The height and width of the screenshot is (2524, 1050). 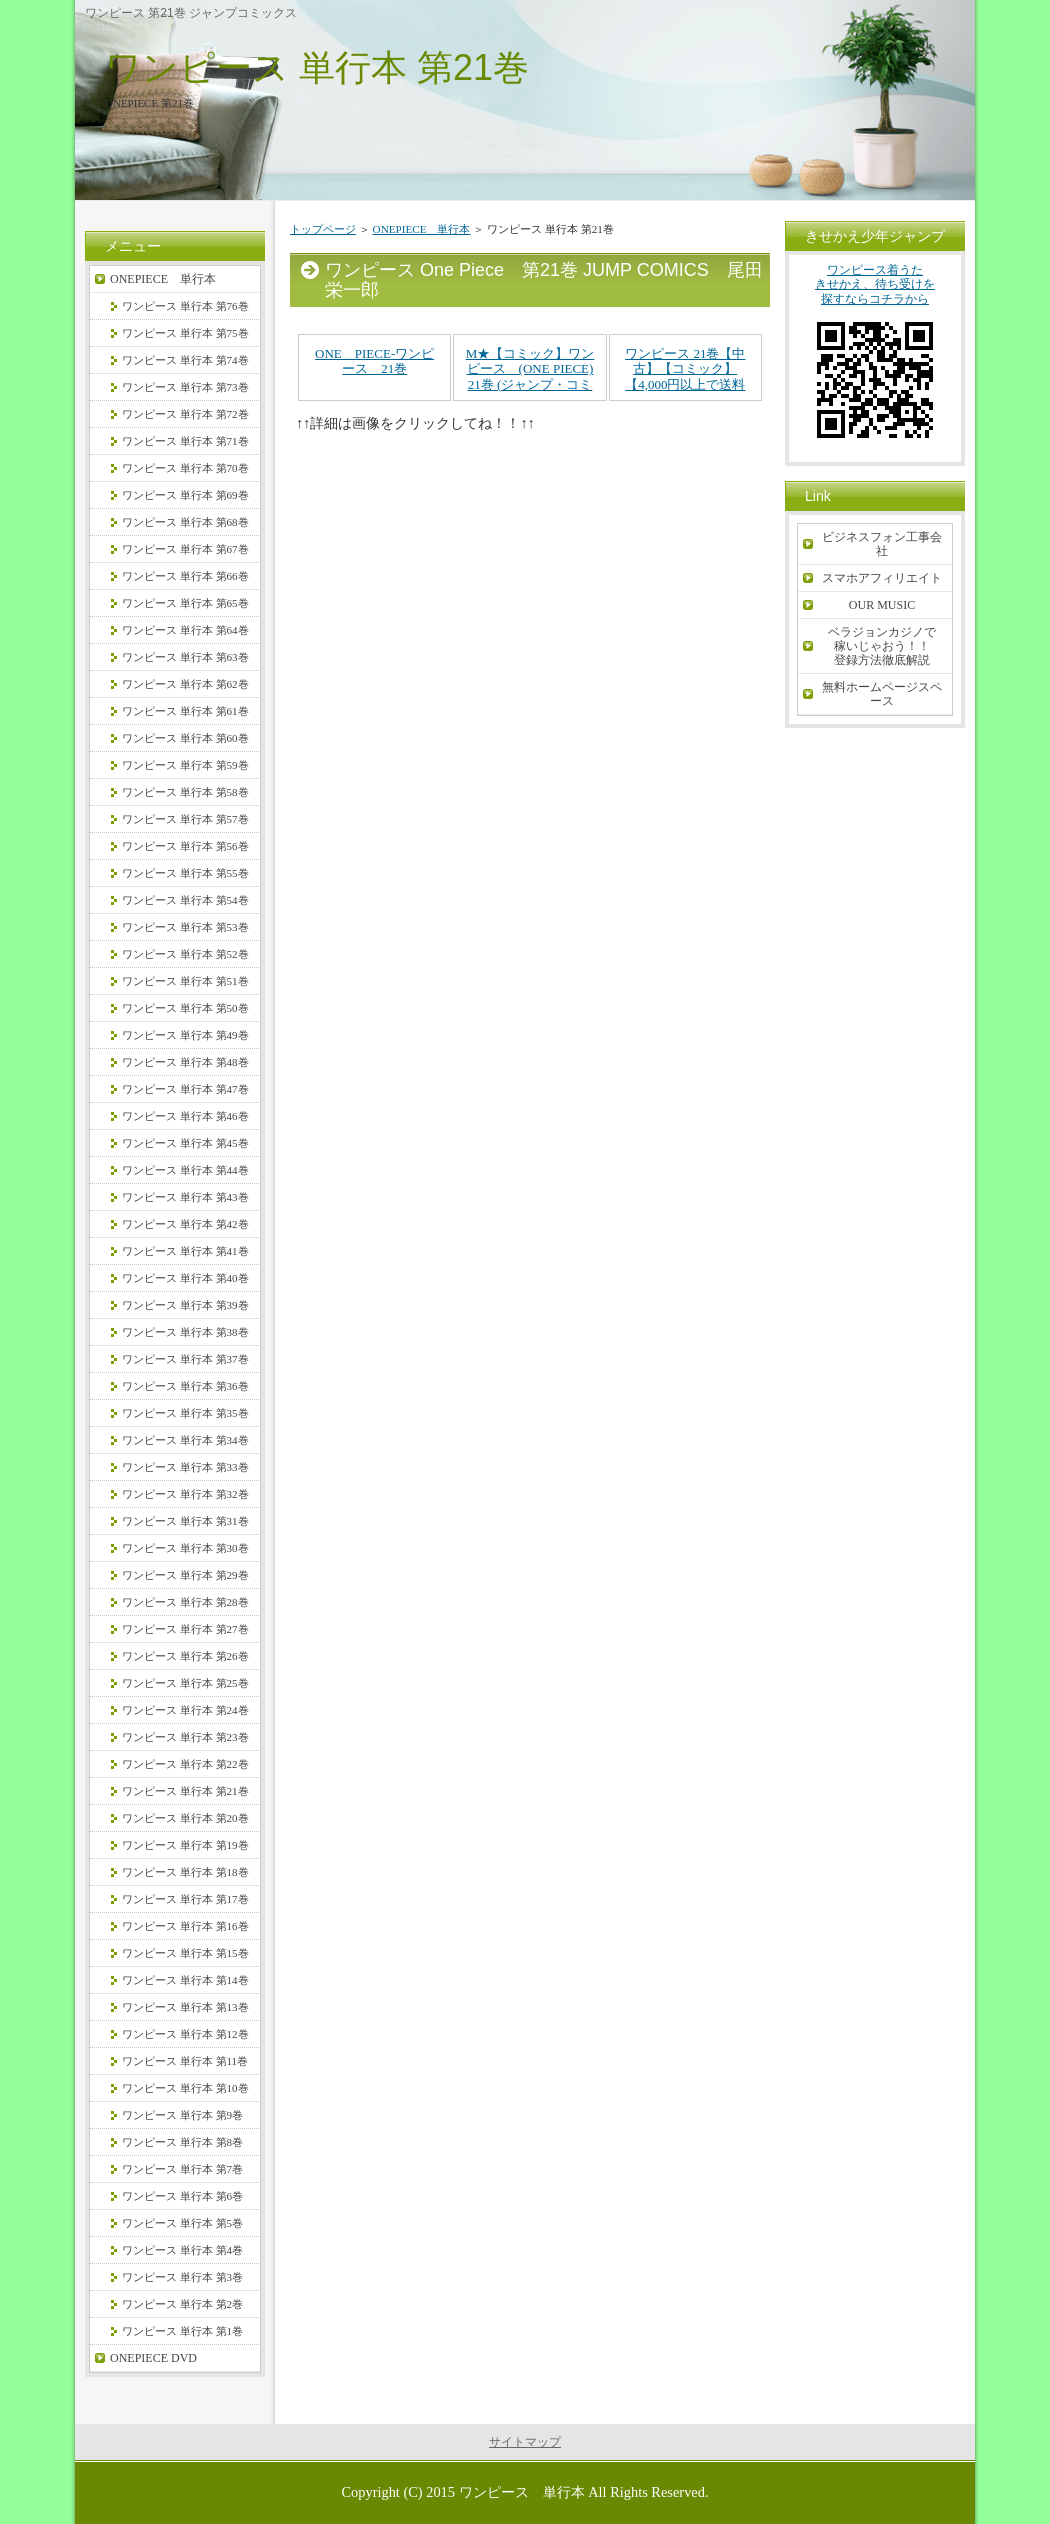 I want to click on ワンピース 単行本 第54巻, so click(x=185, y=900).